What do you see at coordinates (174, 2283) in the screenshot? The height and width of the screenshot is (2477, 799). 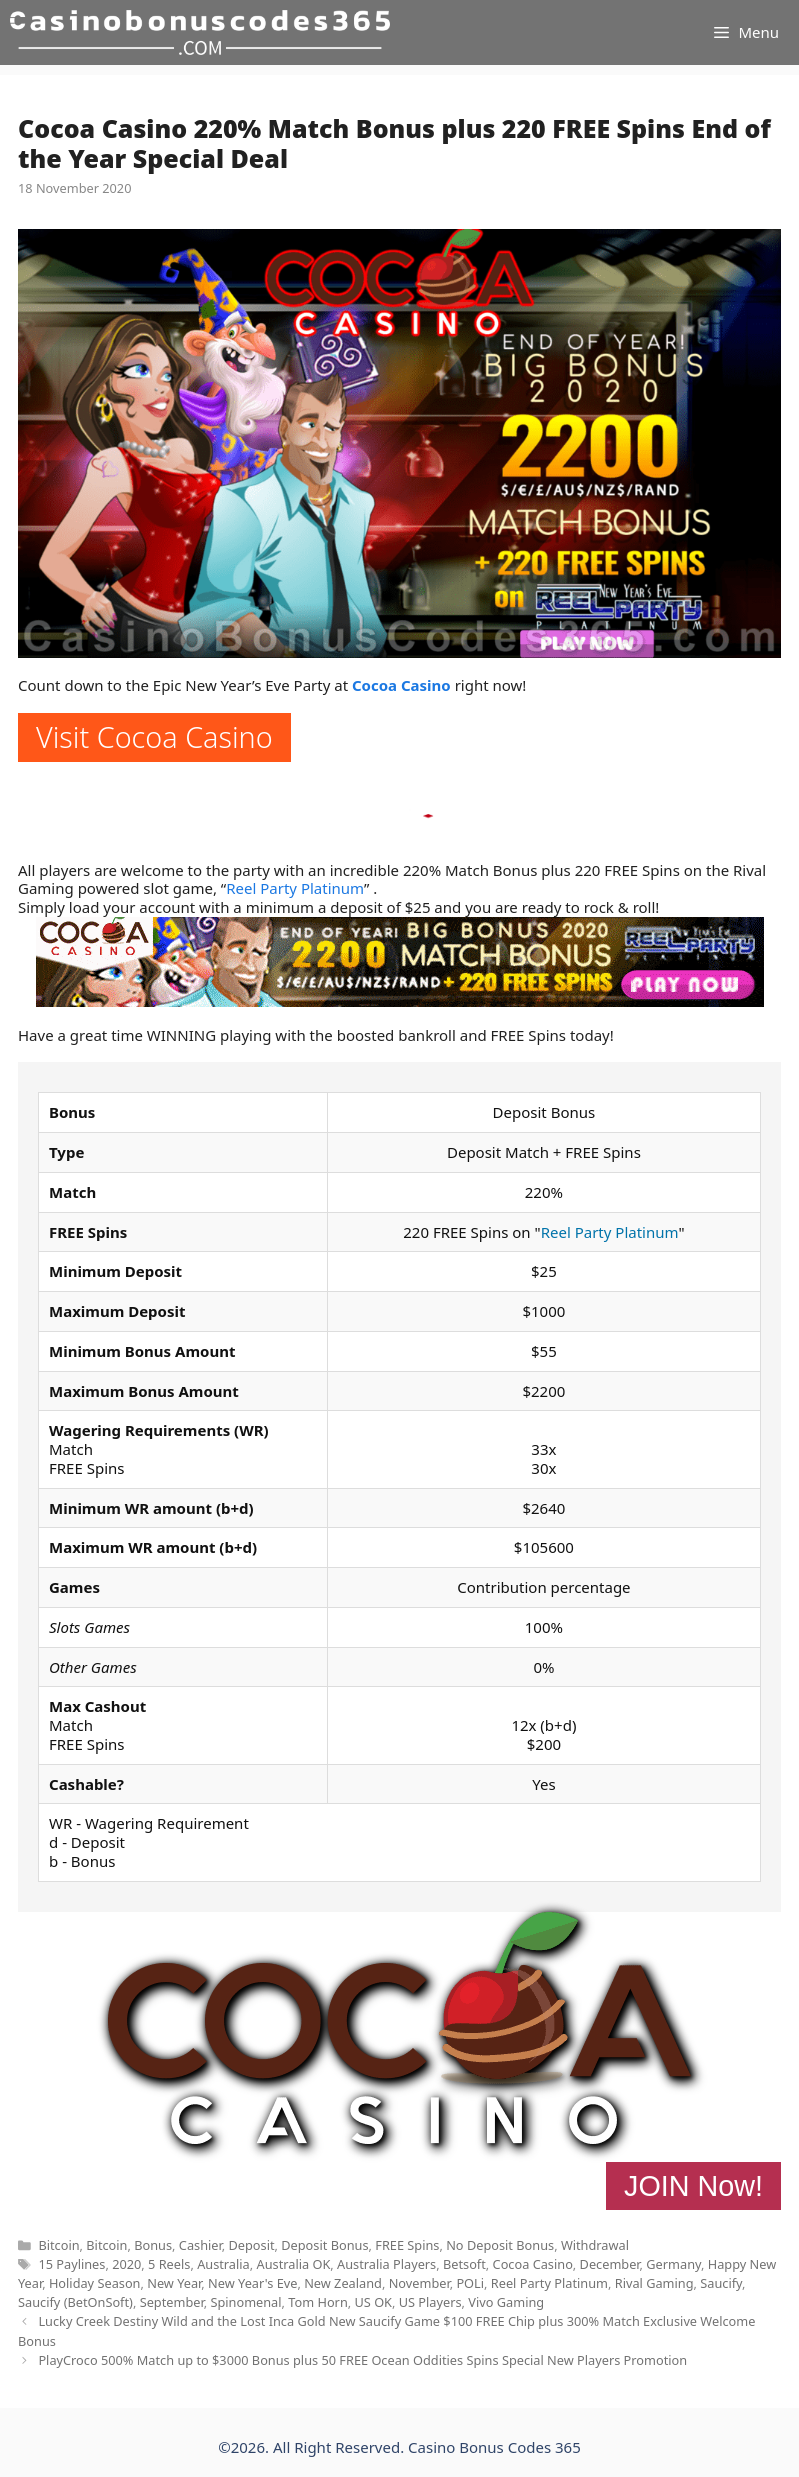 I see `New Year` at bounding box center [174, 2283].